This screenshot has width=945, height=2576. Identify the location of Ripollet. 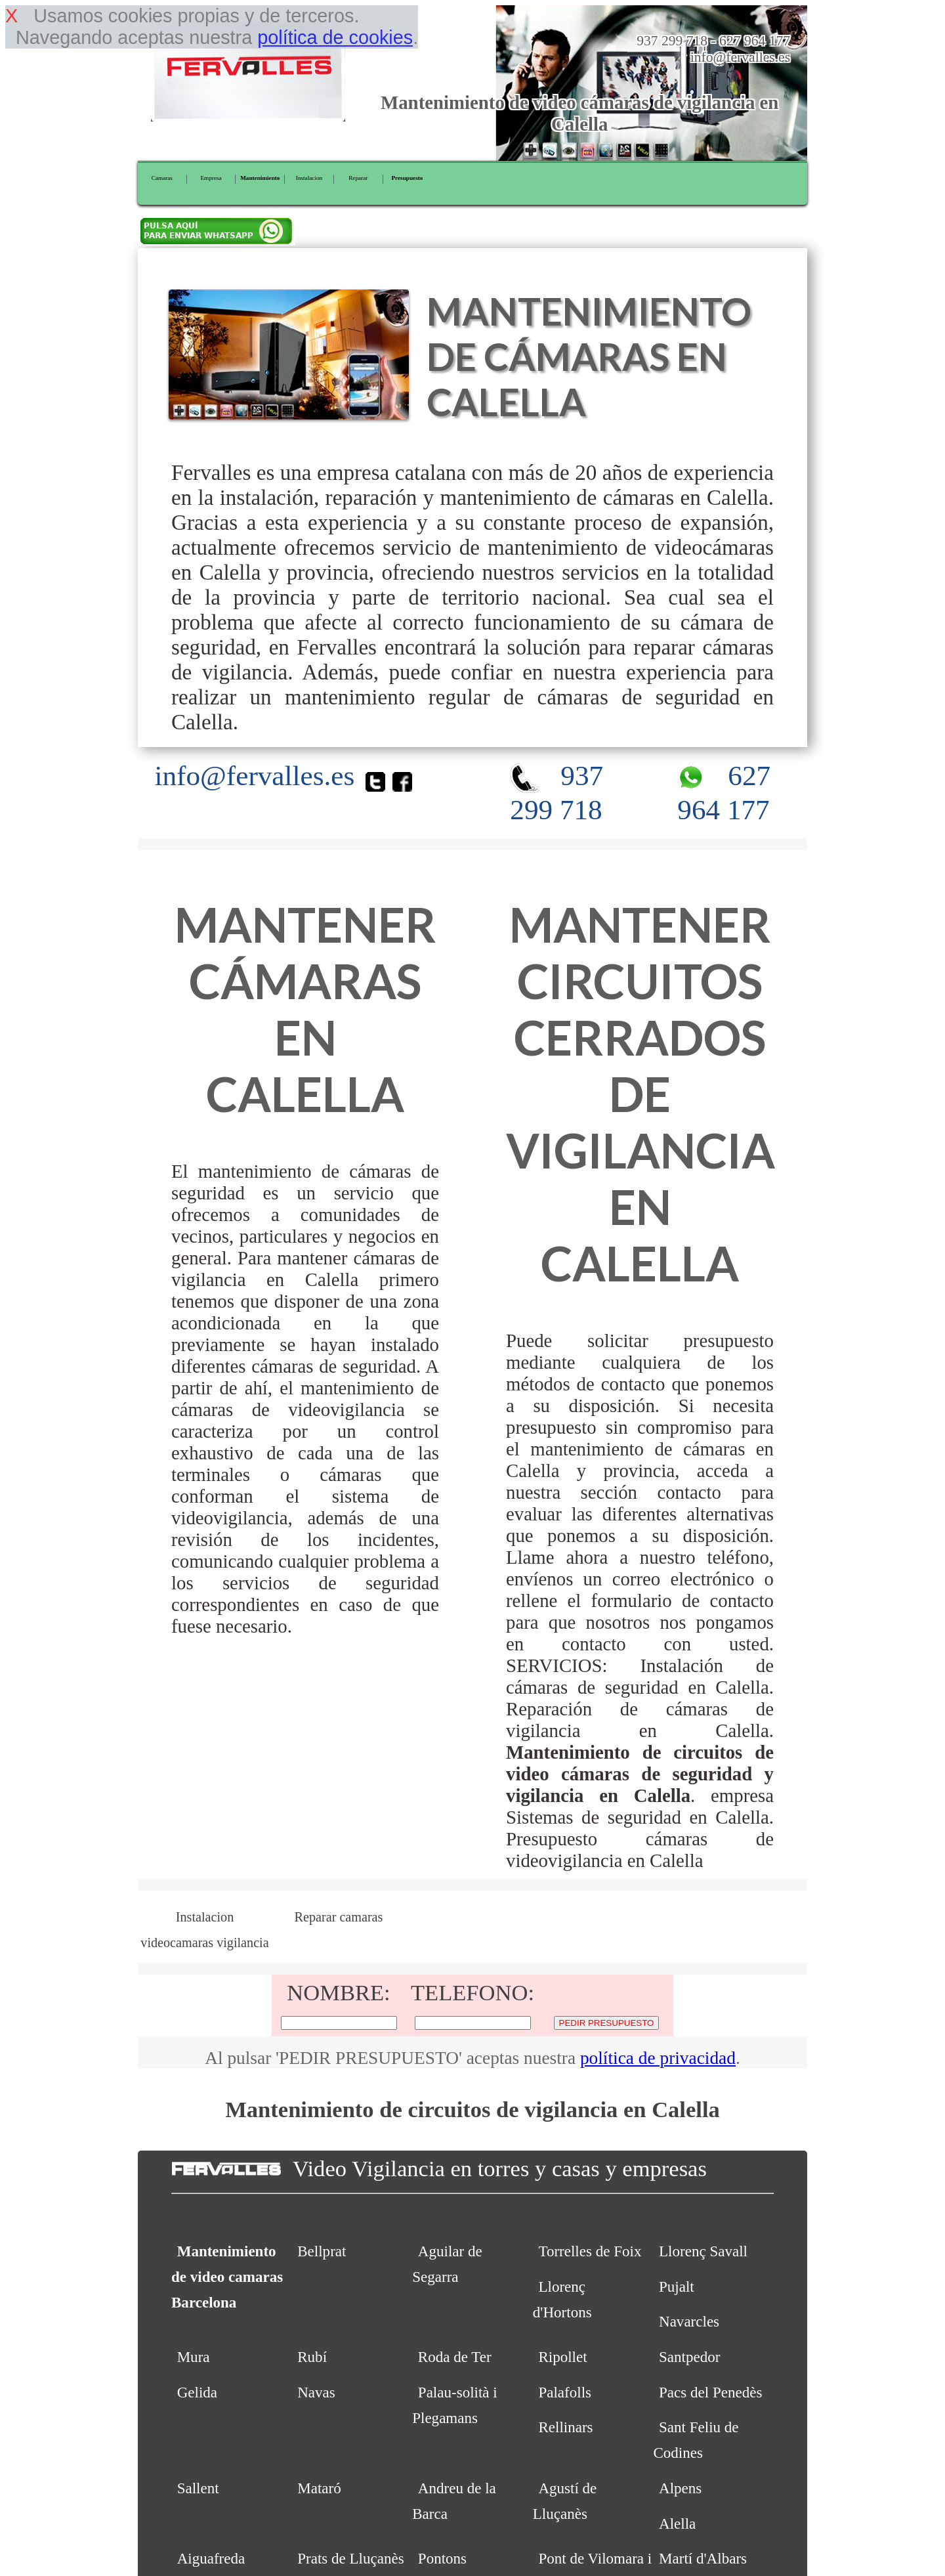
(562, 2356).